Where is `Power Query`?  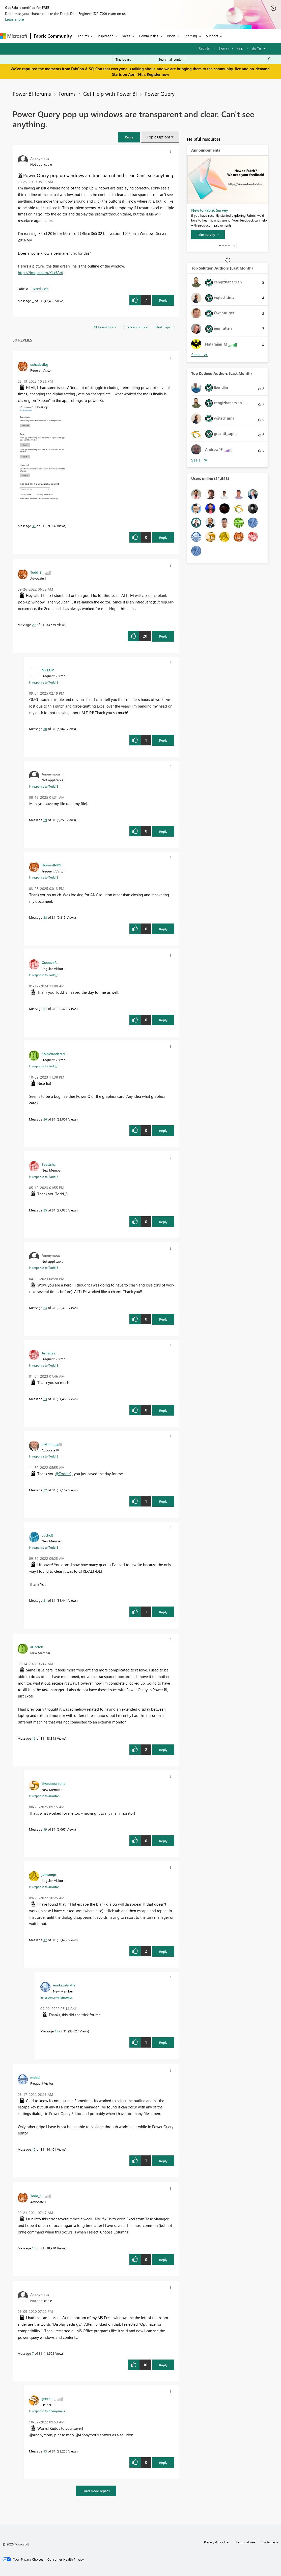
Power Query is located at coordinates (160, 93).